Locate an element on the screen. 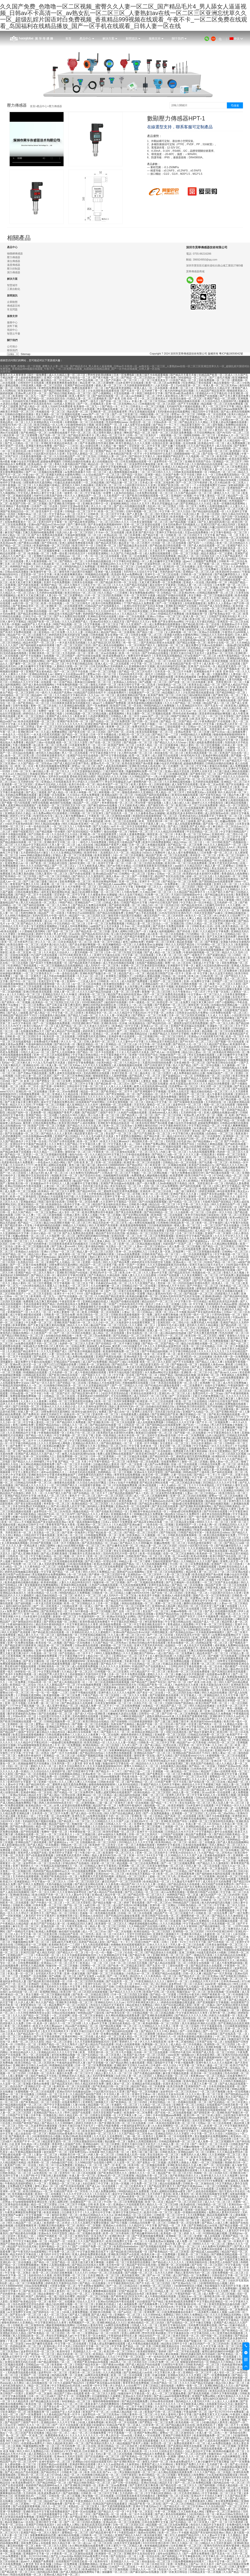 Image resolution: width=250 pixels, height=2576 pixels. 天天躁日日躁狠狠躁av中文 is located at coordinates (187, 894).